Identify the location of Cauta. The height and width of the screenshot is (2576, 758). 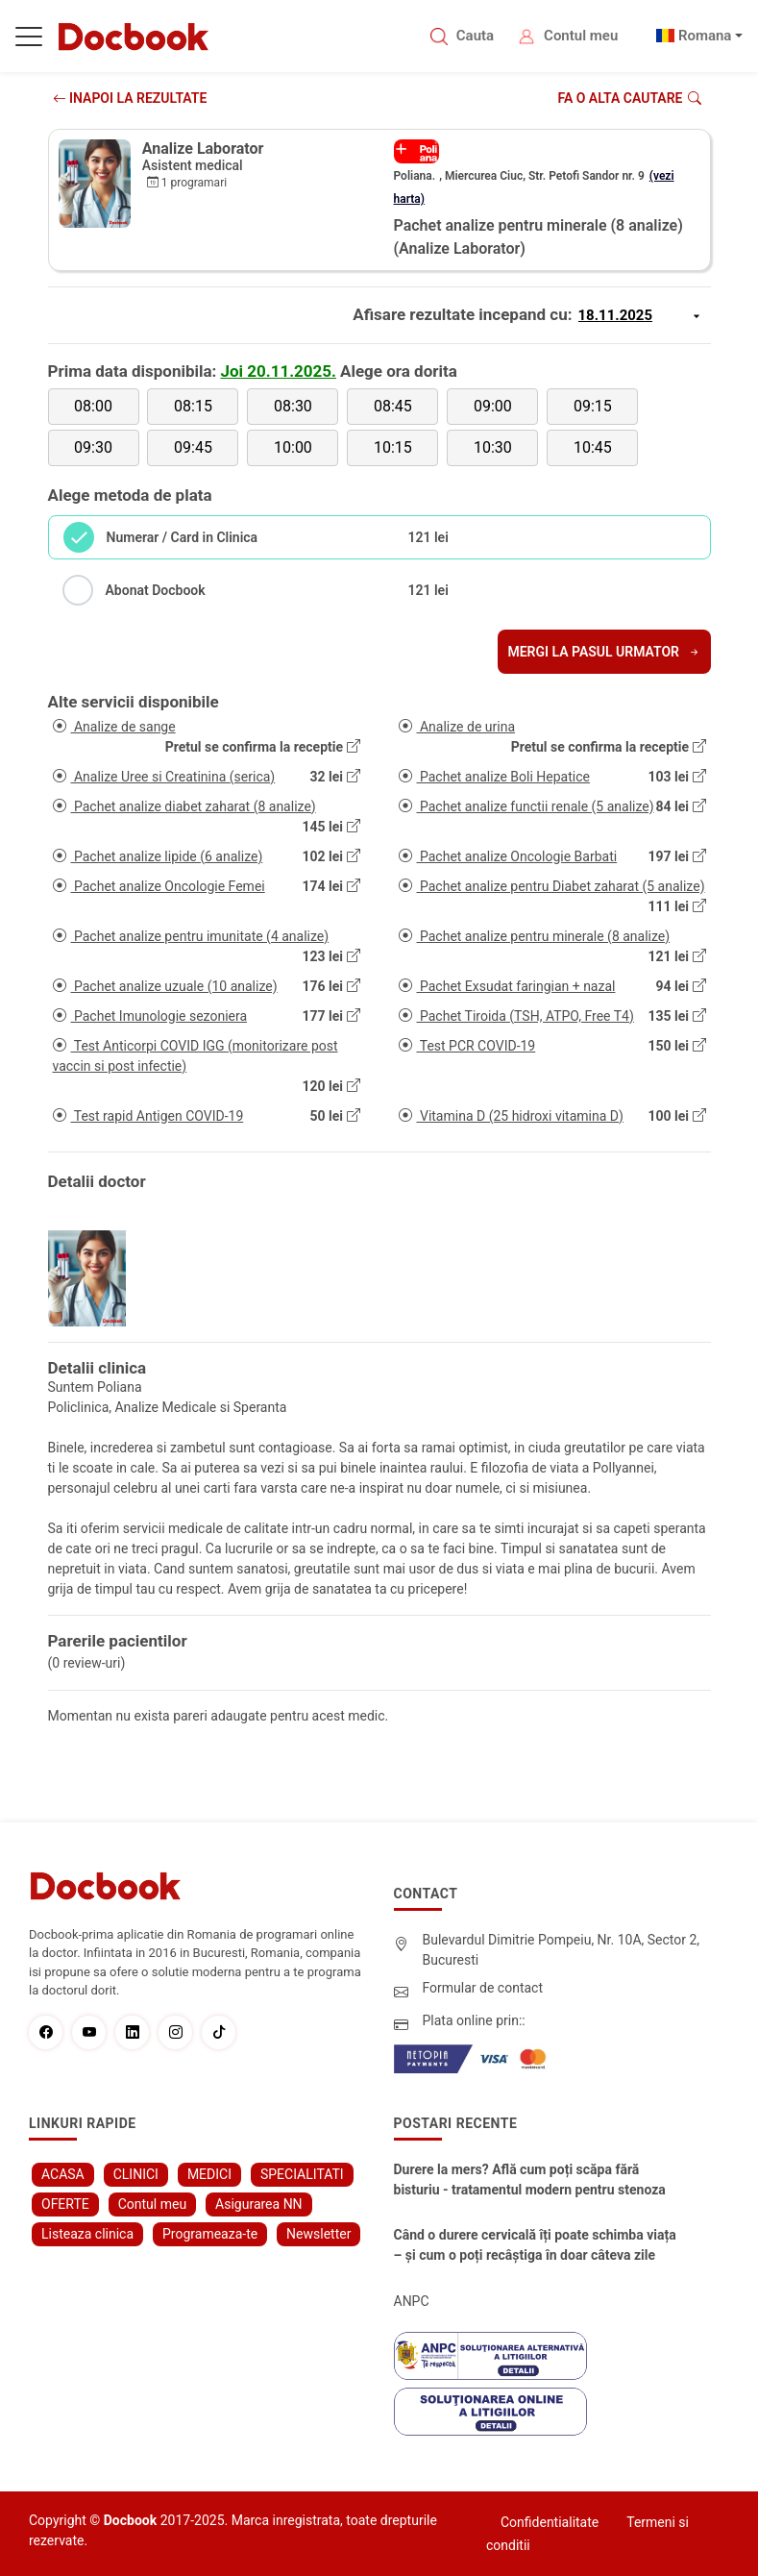
(475, 35).